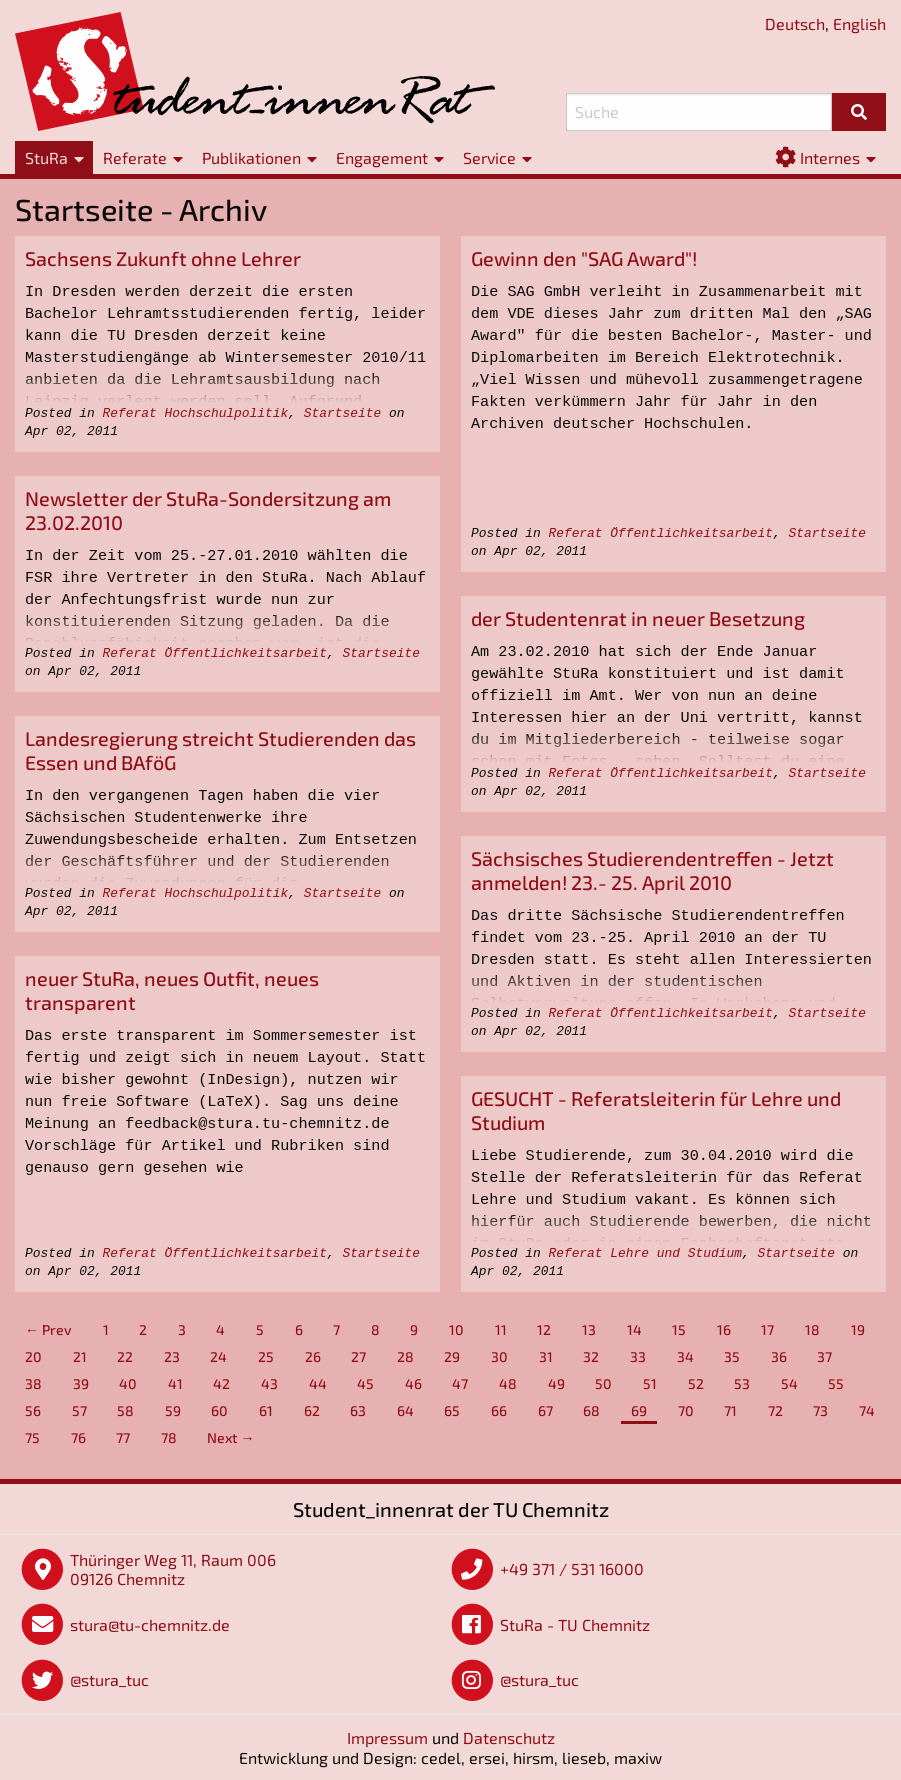  Describe the element at coordinates (230, 1437) in the screenshot. I see `Next →` at that location.